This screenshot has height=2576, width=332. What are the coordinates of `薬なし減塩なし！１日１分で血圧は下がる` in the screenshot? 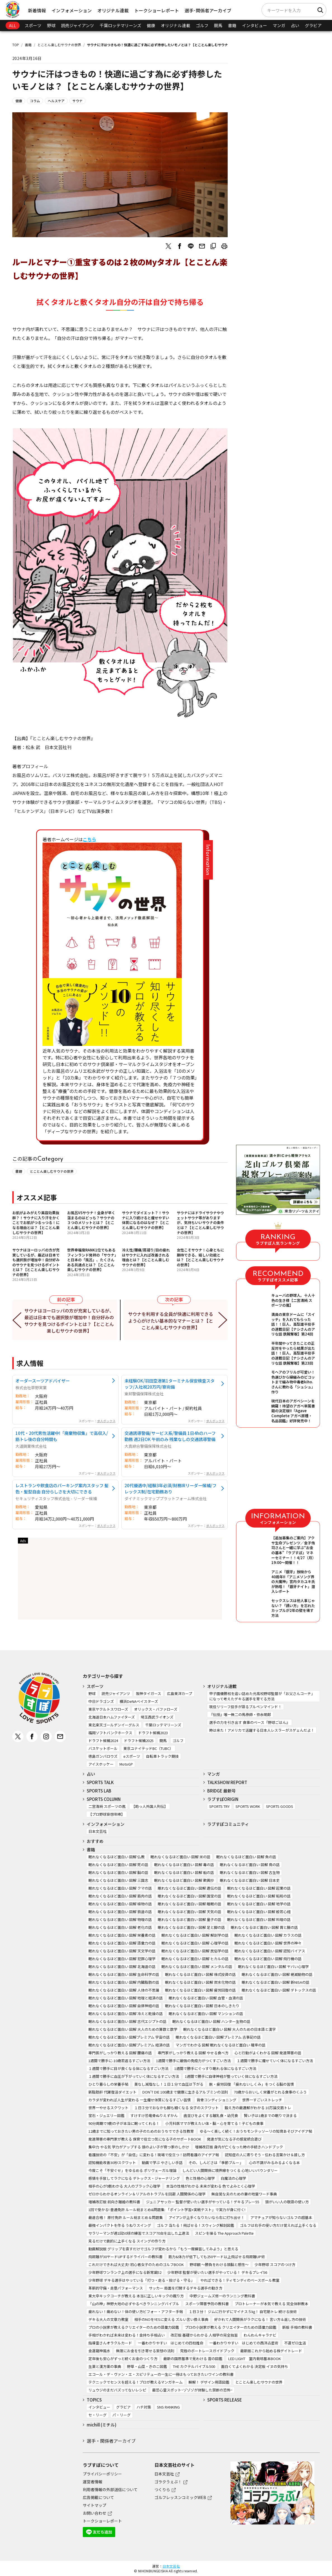 It's located at (168, 2084).